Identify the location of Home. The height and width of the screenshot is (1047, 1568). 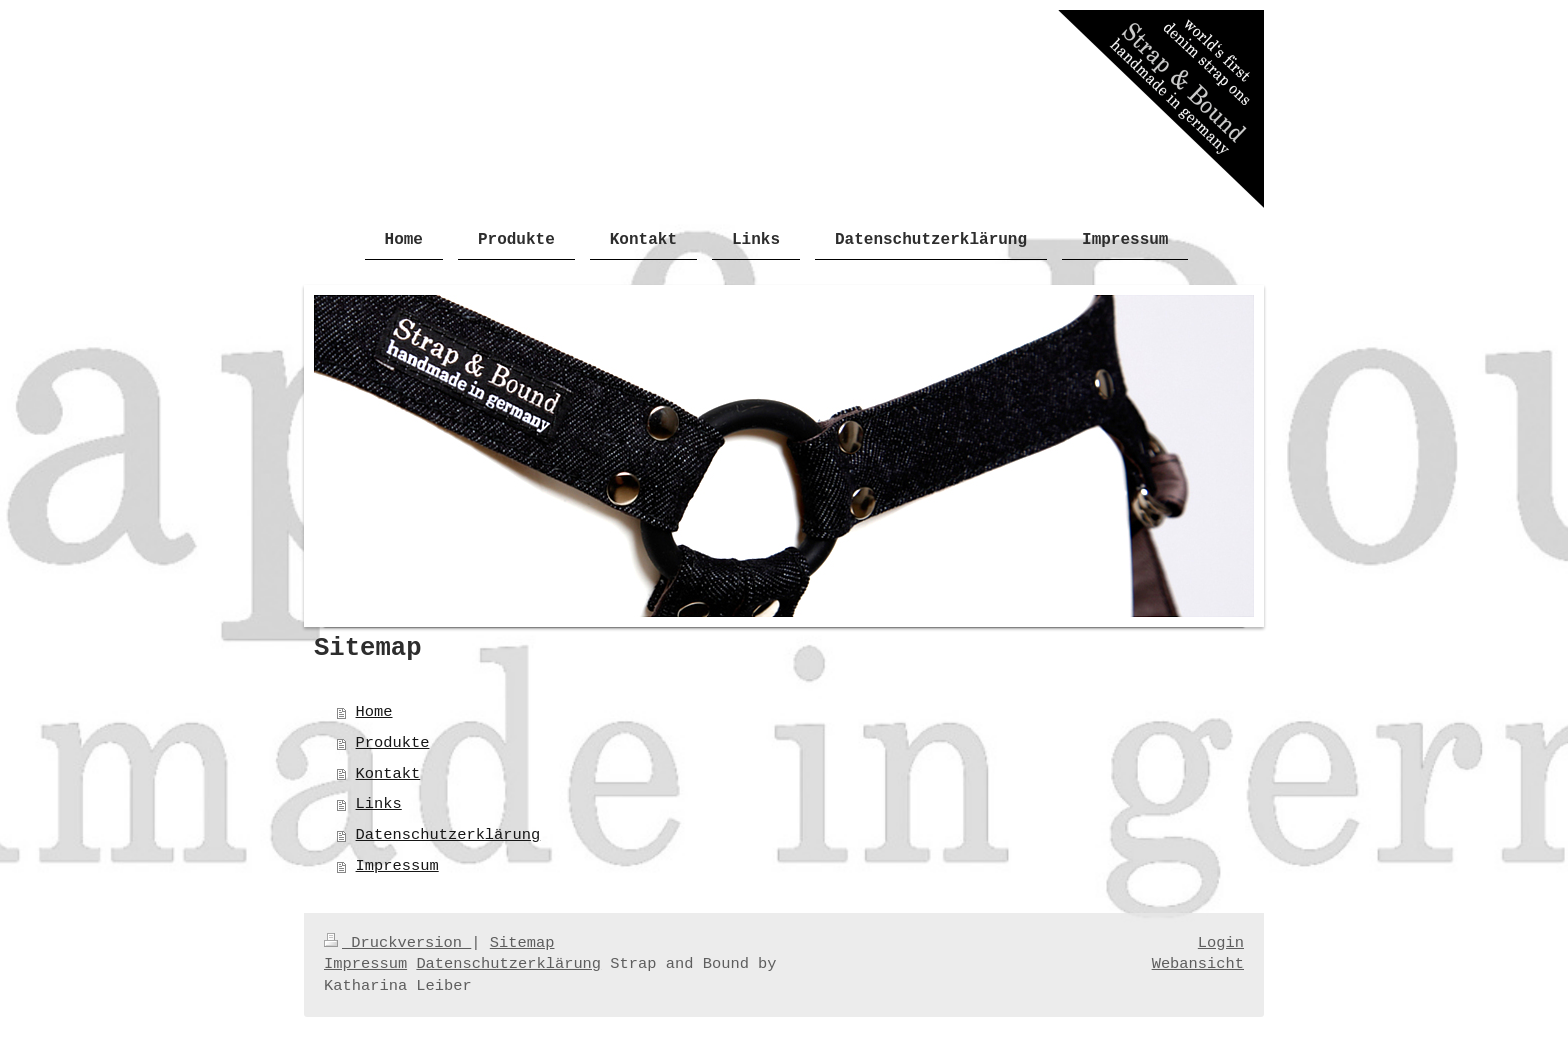
(374, 712).